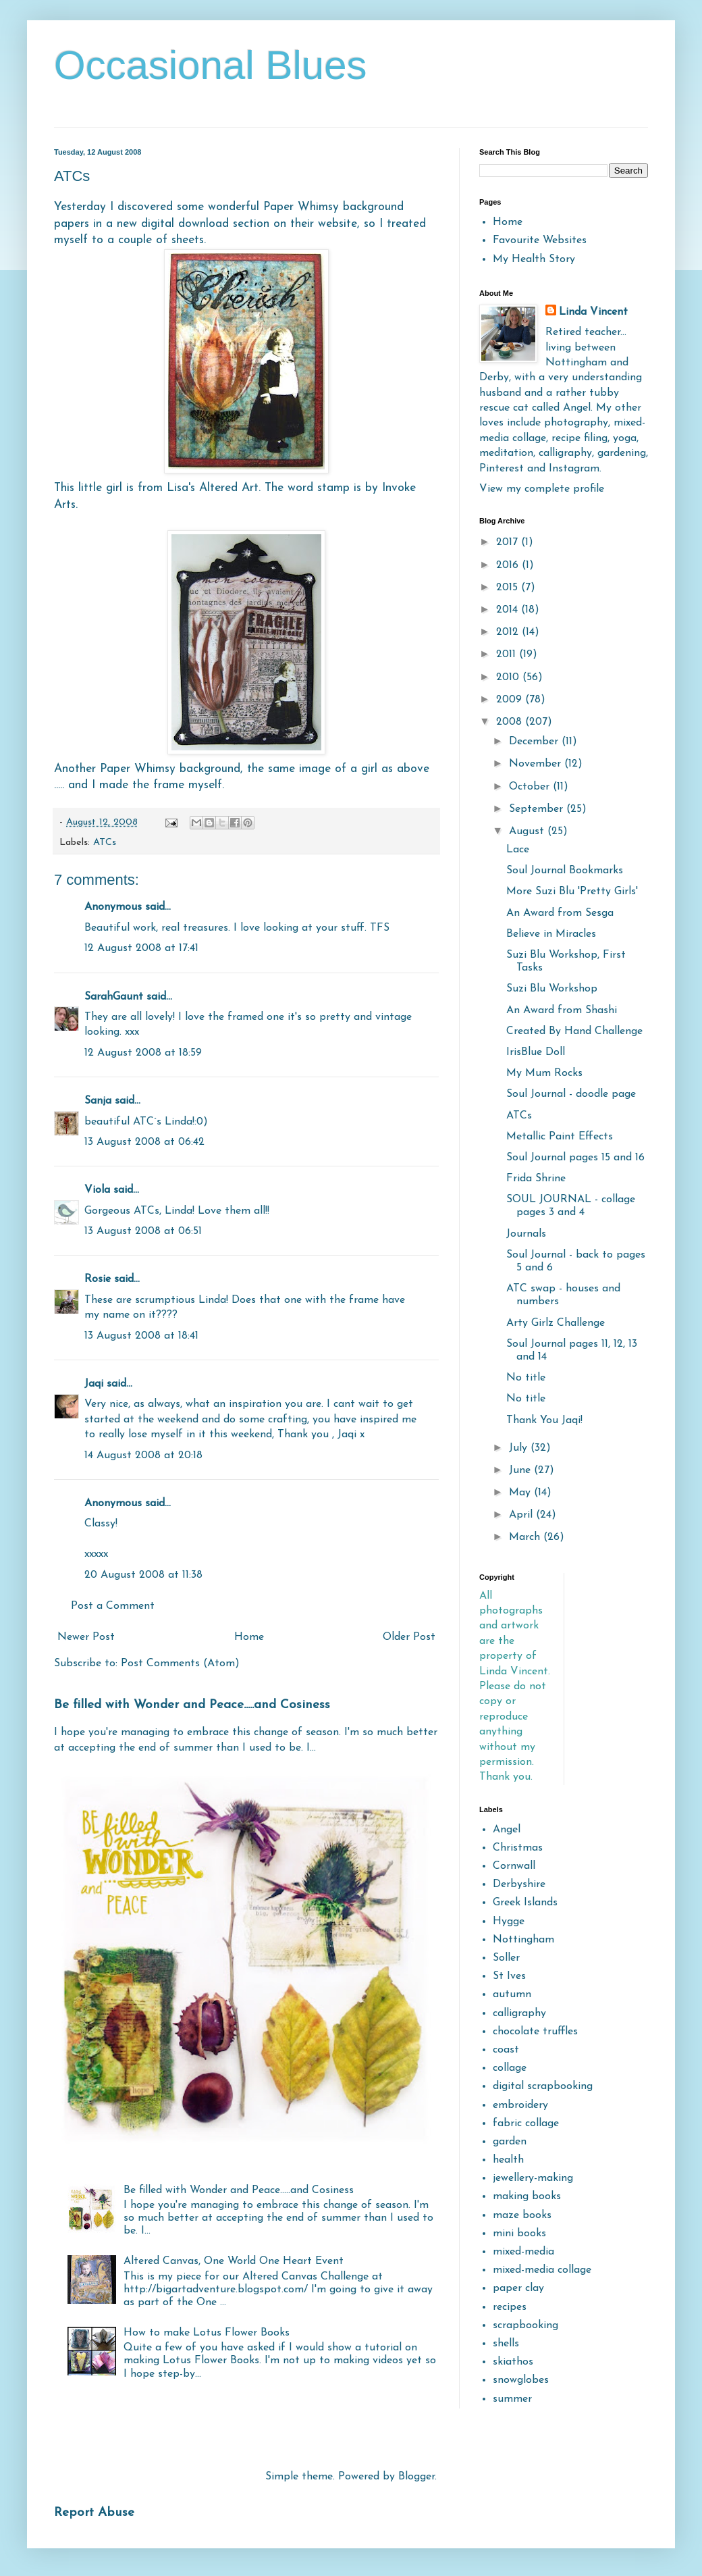  I want to click on garden, so click(509, 2141).